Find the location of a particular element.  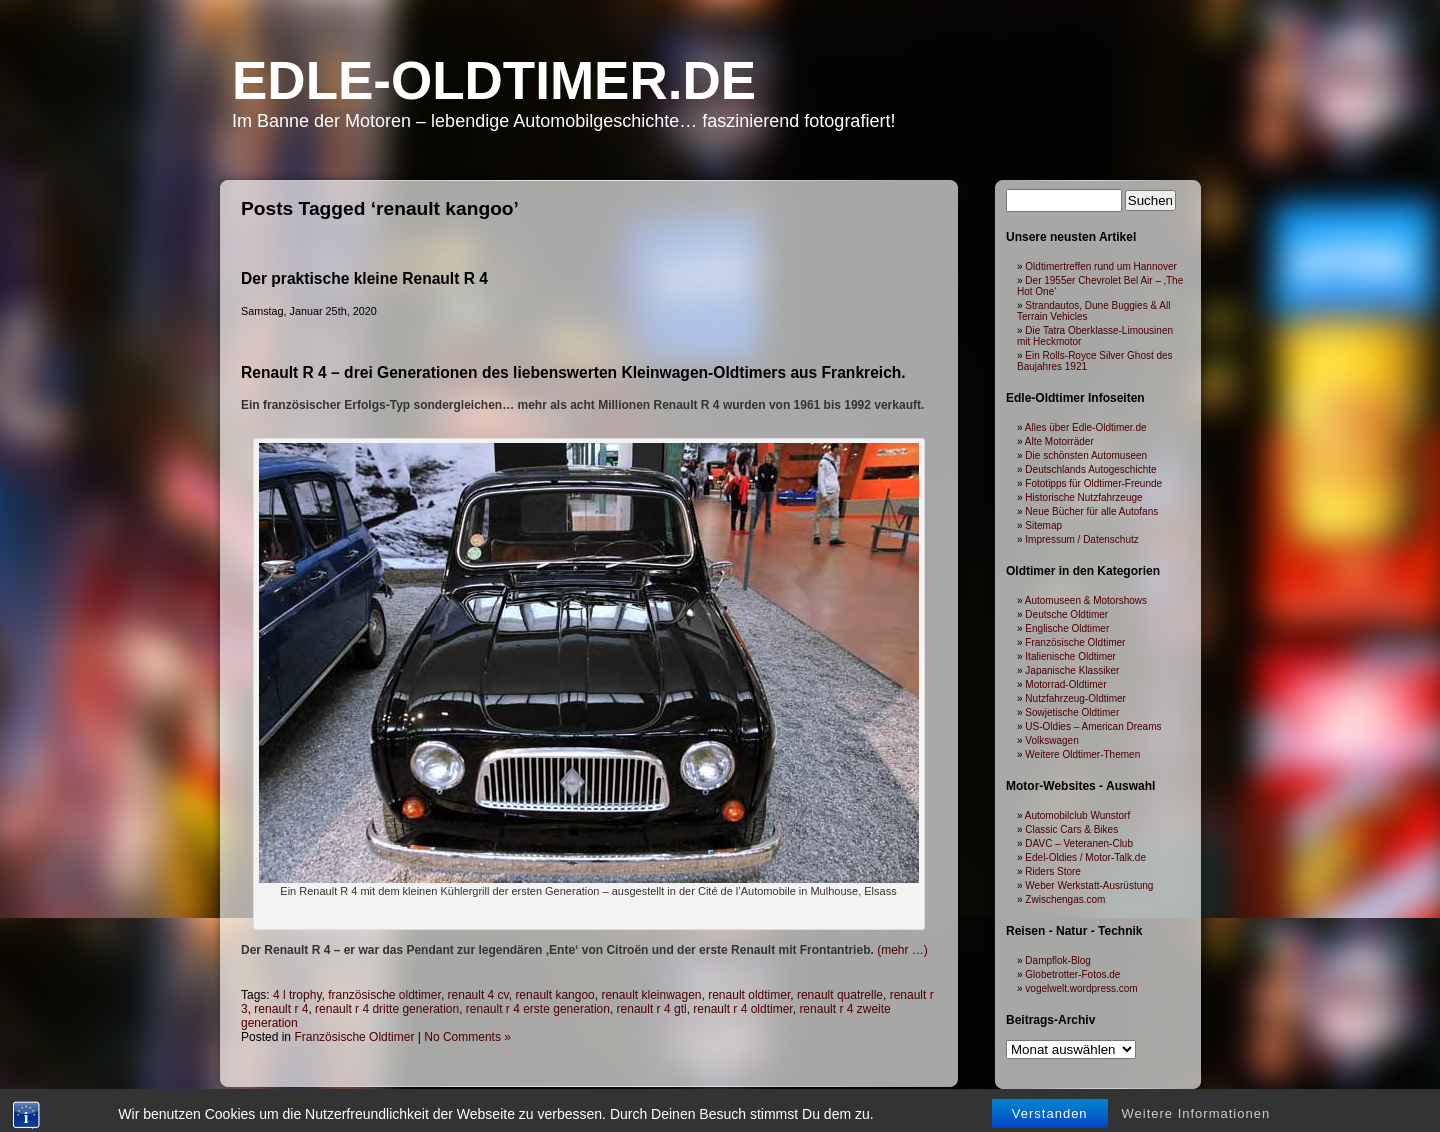

Deutschlands Autogeschichte is located at coordinates (1090, 469).